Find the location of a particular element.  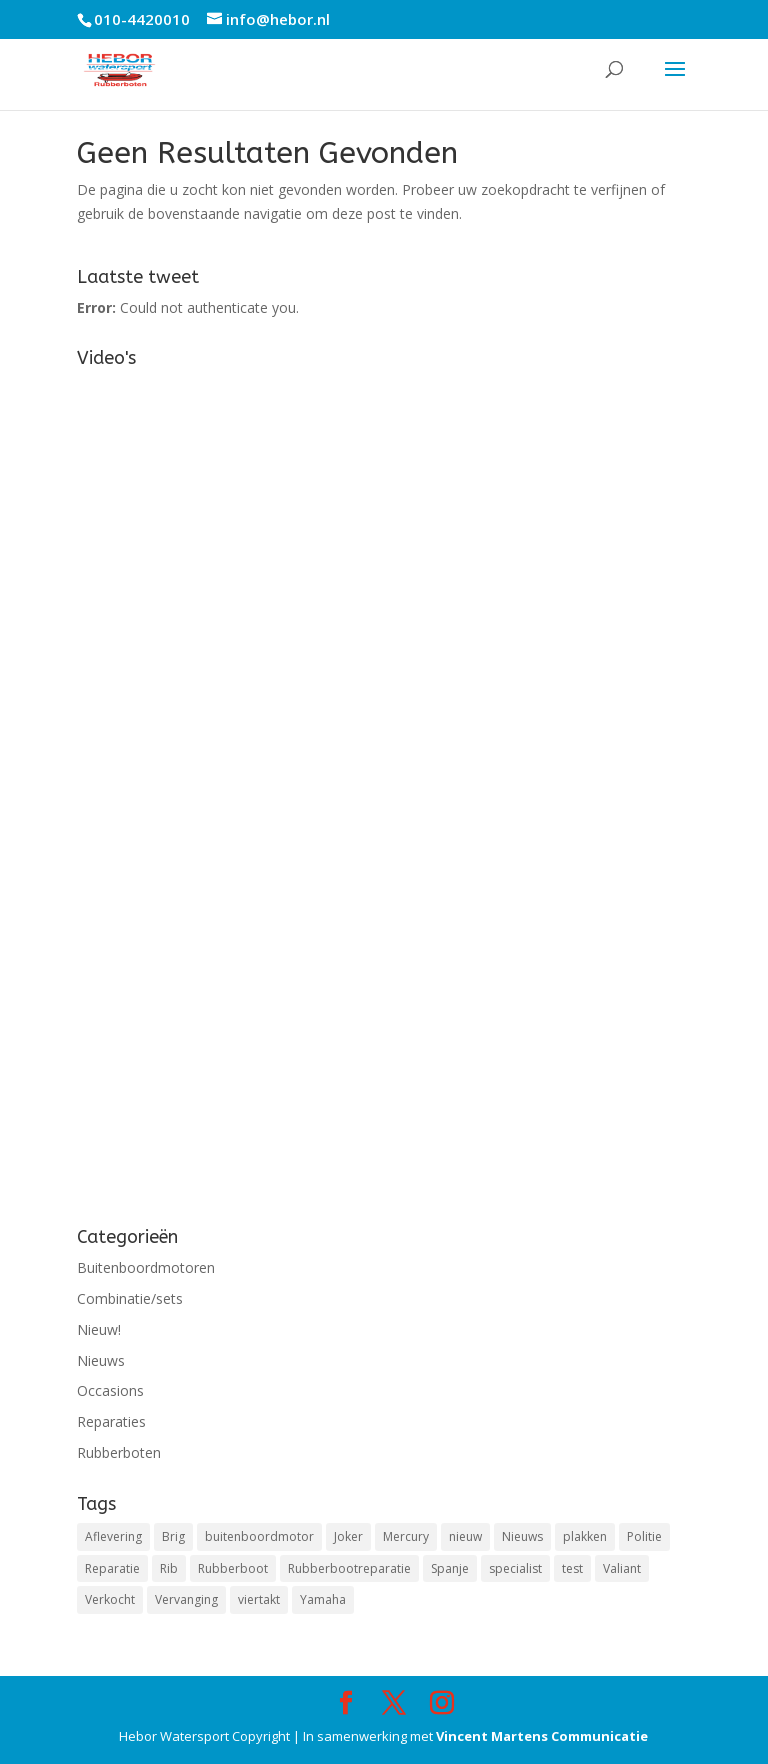

Buitenboordmotoren is located at coordinates (146, 1267).